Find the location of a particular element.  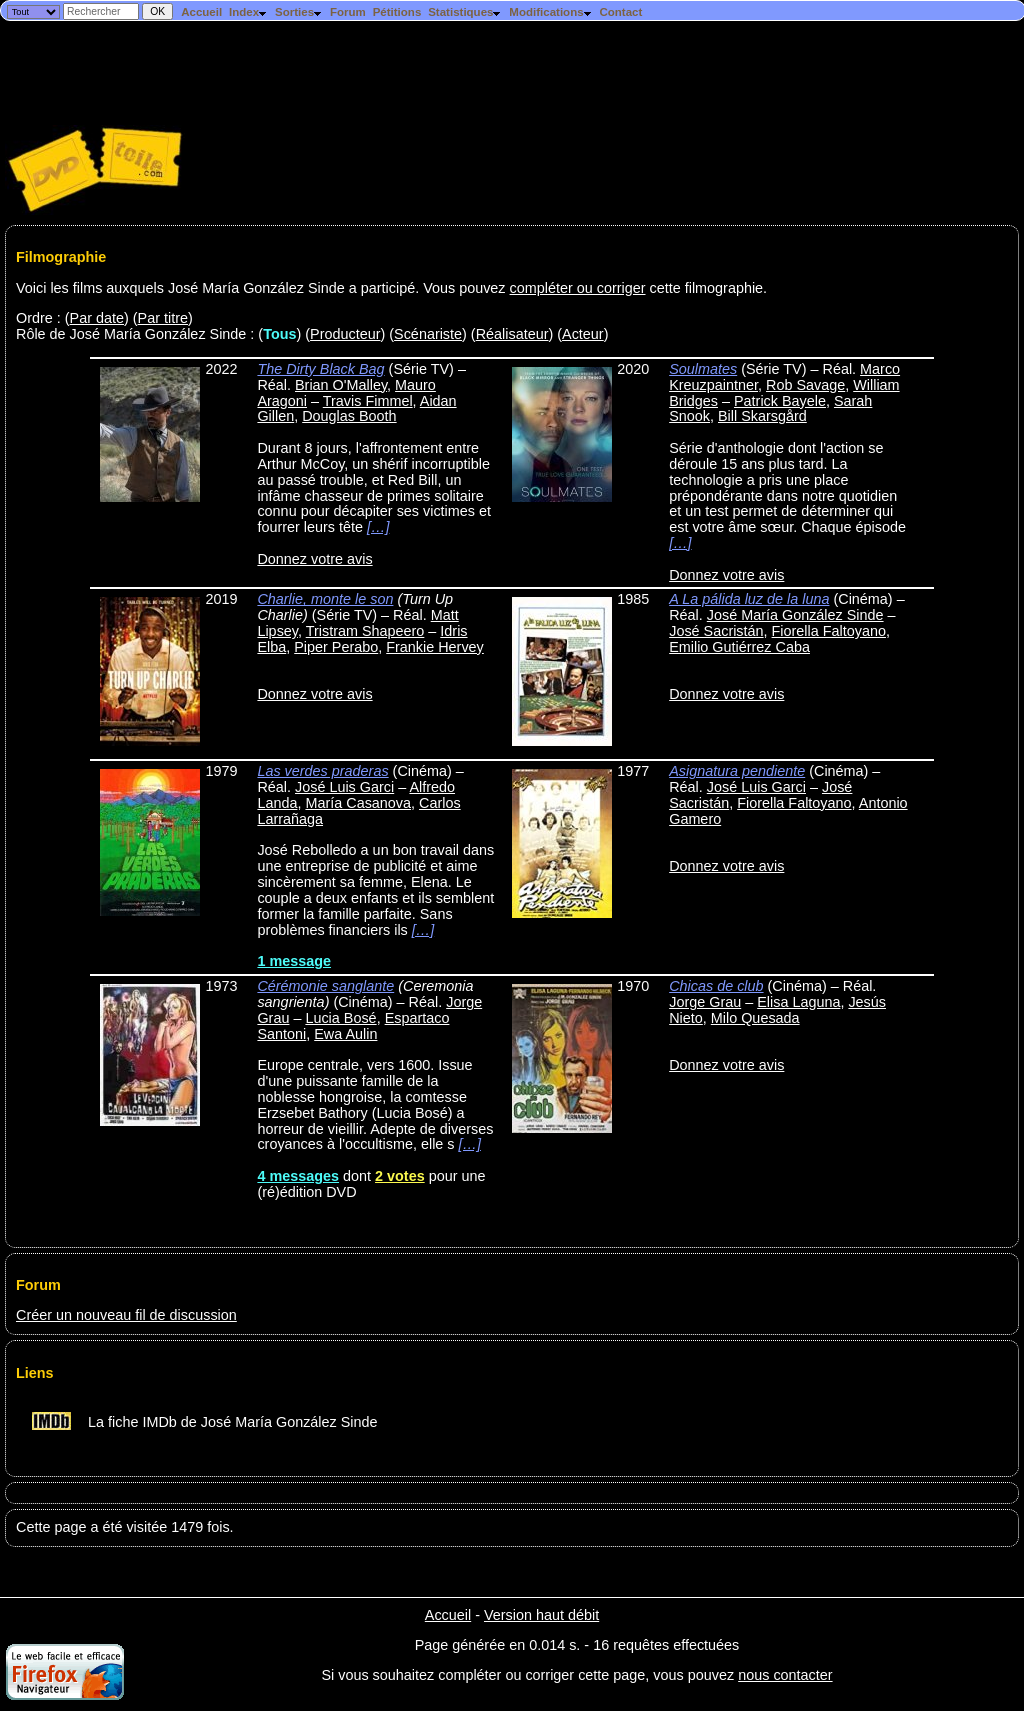

Pétitions is located at coordinates (397, 12).